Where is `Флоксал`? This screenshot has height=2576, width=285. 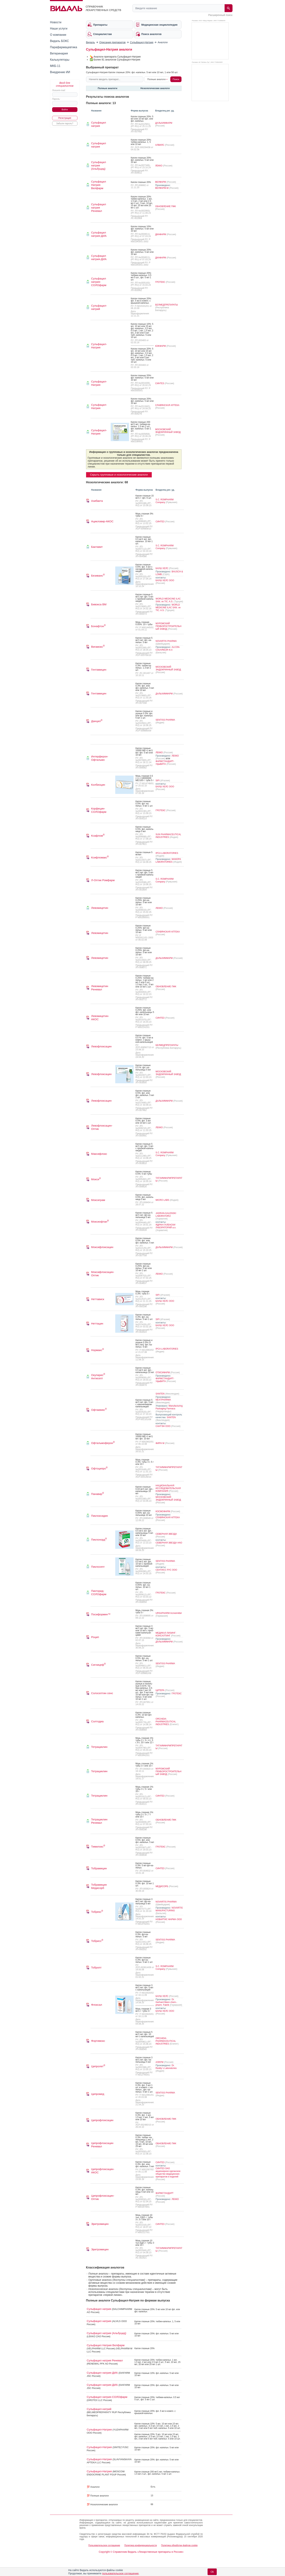 Флоксал is located at coordinates (96, 2004).